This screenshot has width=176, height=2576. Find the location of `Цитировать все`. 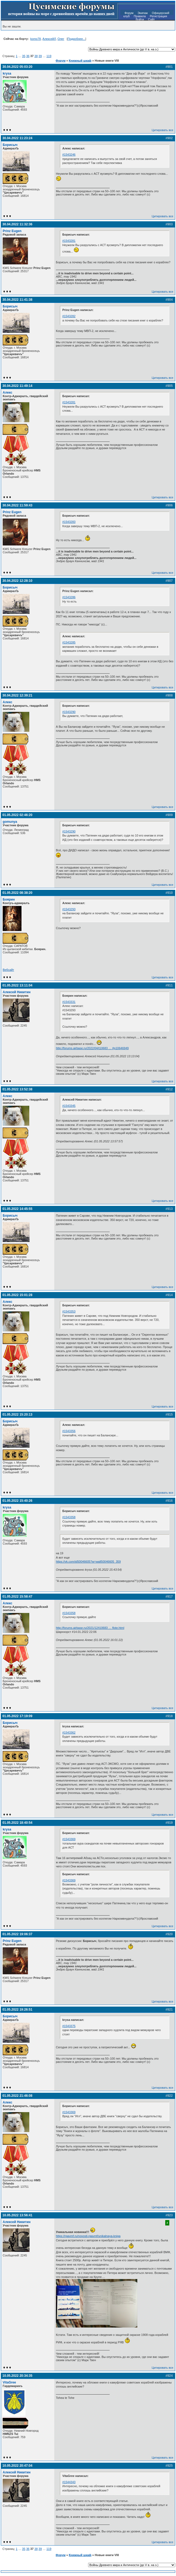

Цитировать все is located at coordinates (162, 130).